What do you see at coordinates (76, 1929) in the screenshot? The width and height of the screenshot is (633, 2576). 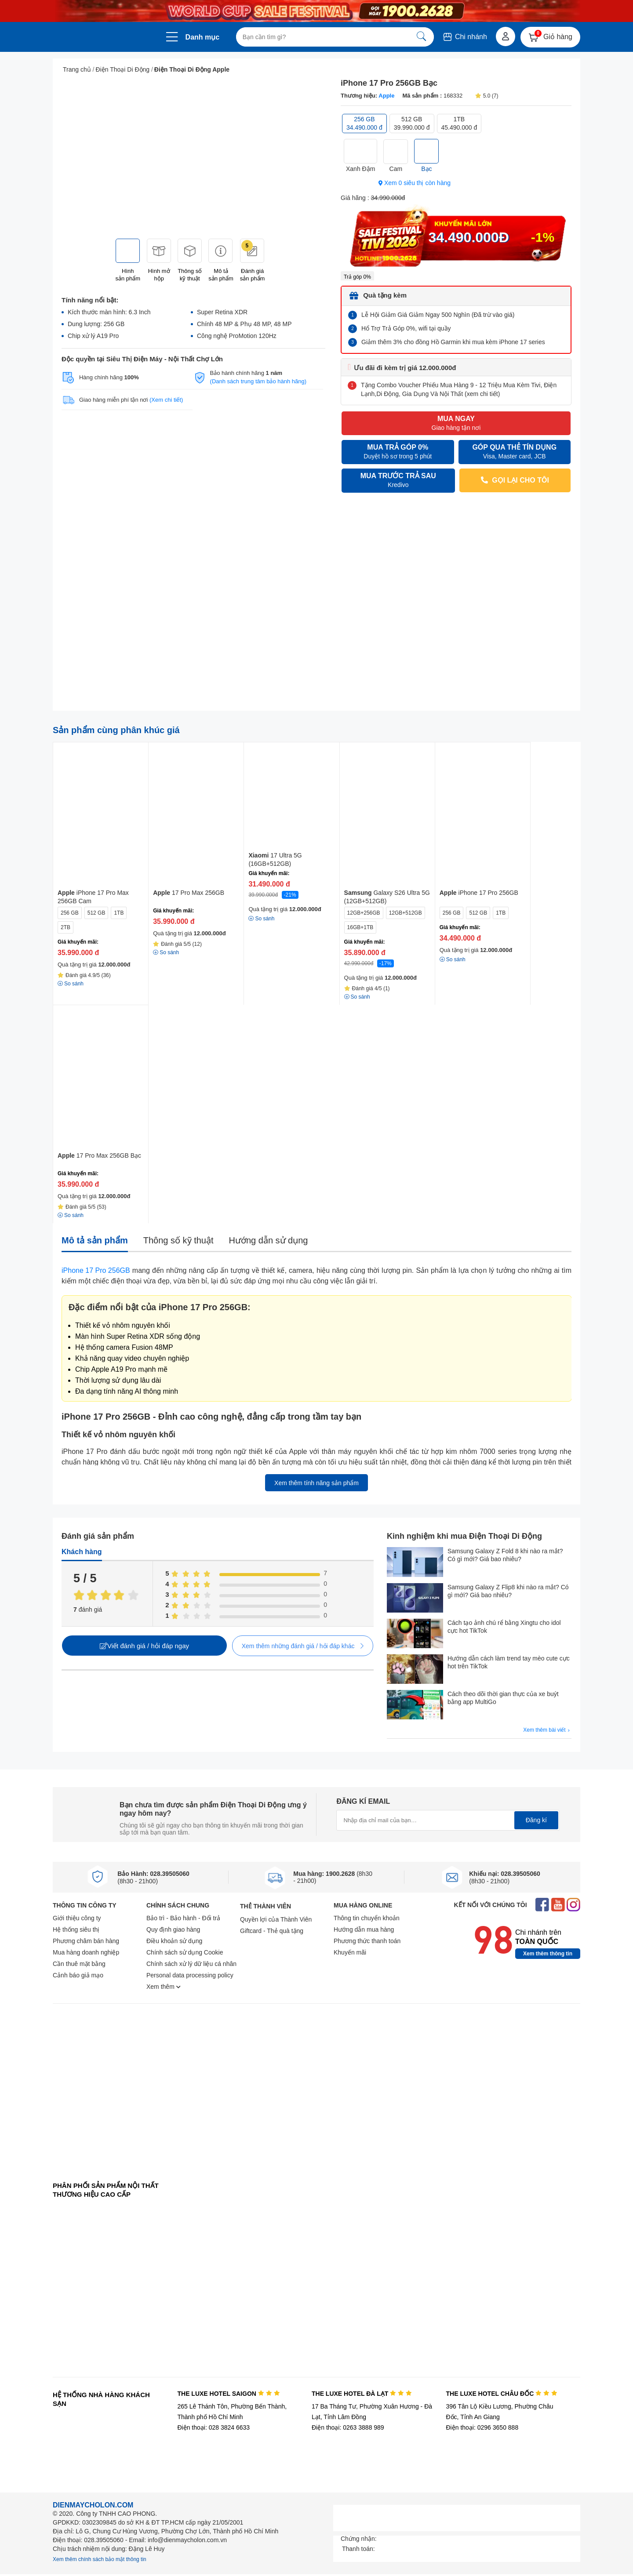 I see `Hệ thống siêu thị` at bounding box center [76, 1929].